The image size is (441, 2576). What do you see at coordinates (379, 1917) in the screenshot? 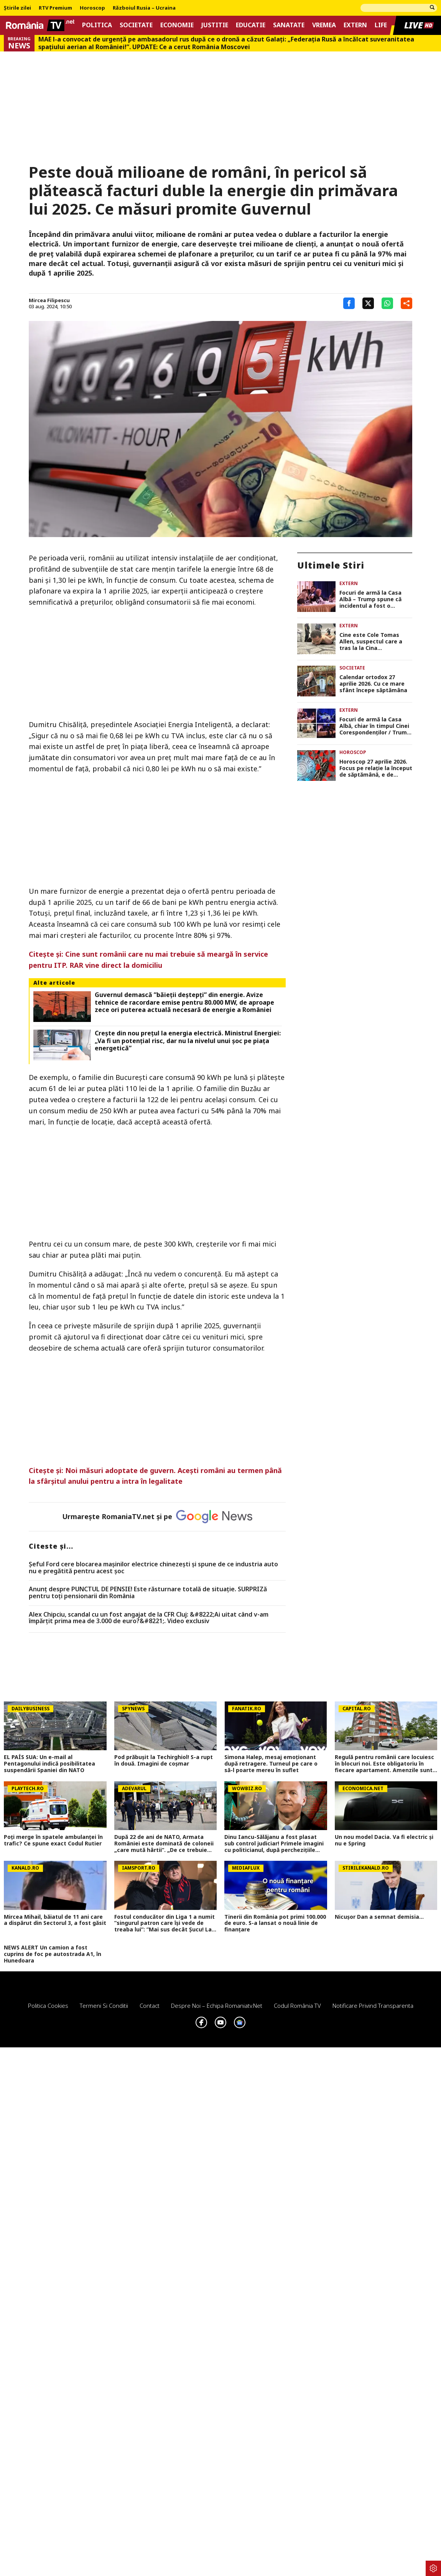
I see `Nicușor Dan a semnat demisia...` at bounding box center [379, 1917].